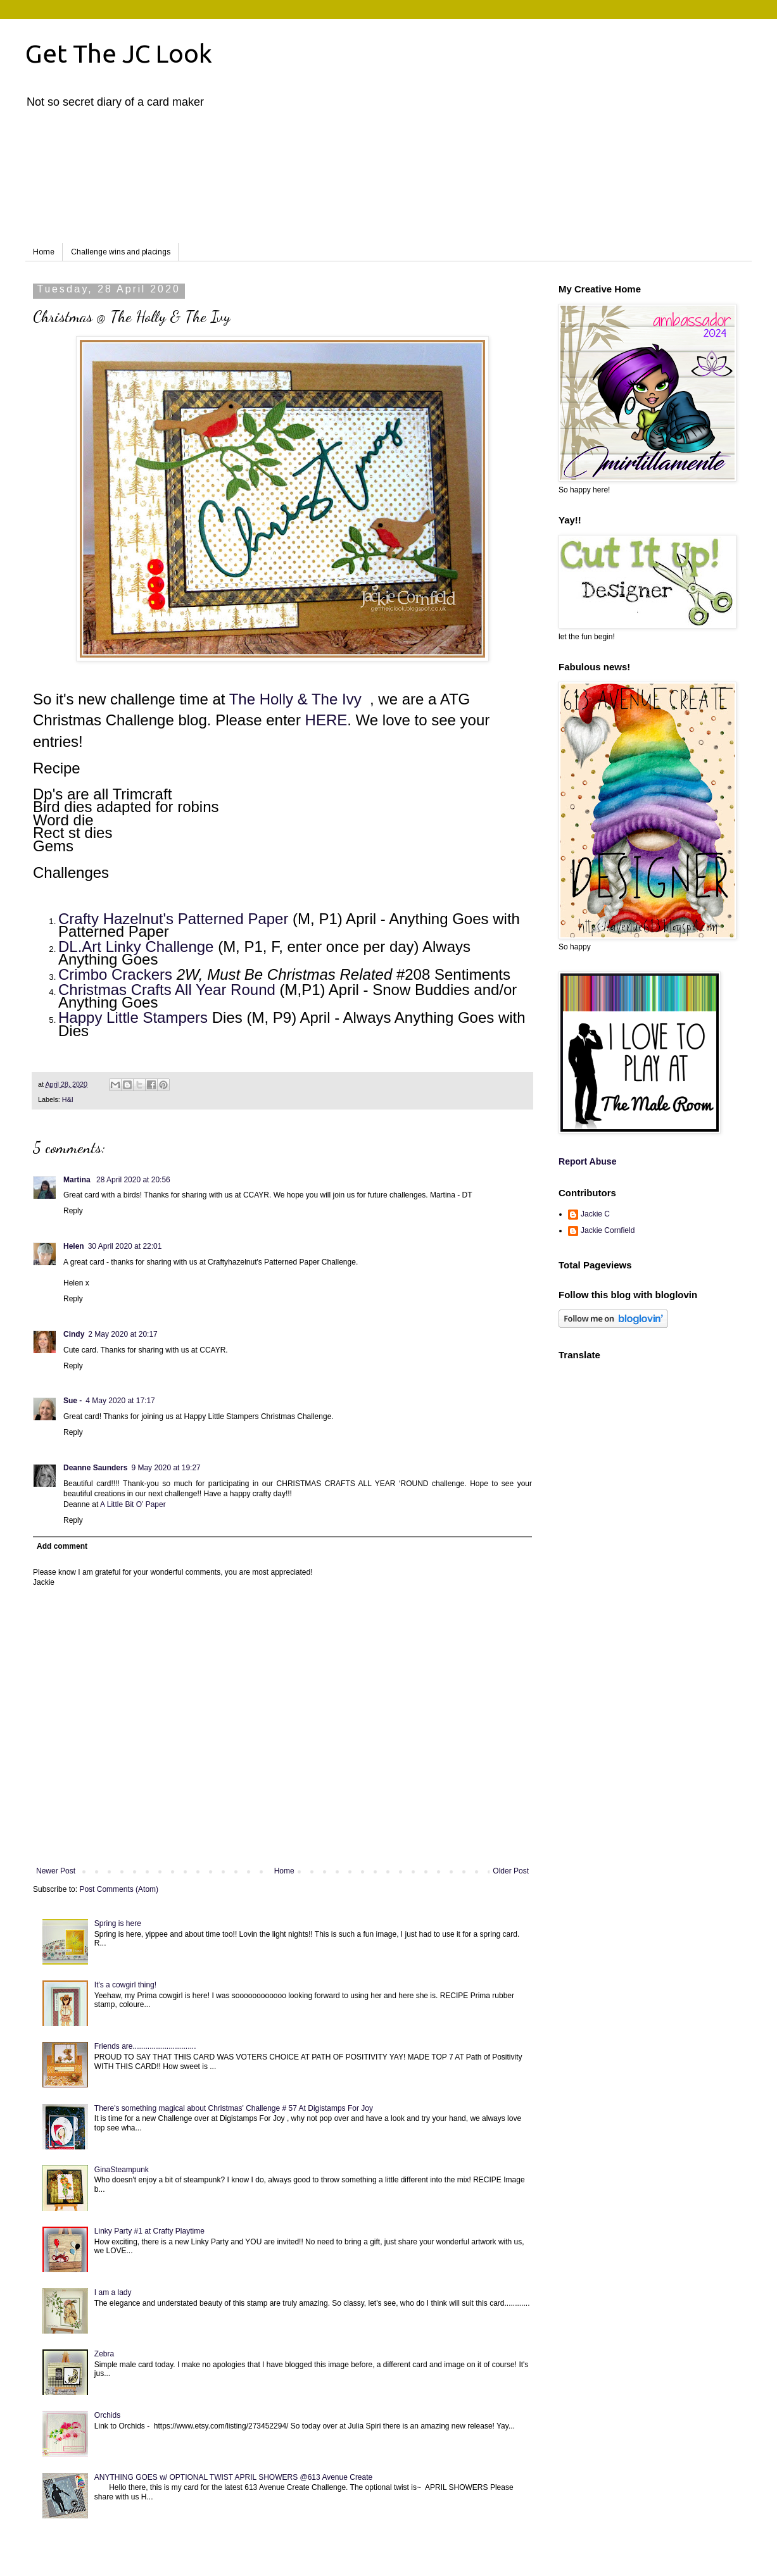 This screenshot has width=777, height=2576. I want to click on Challenge wins and placings, so click(120, 251).